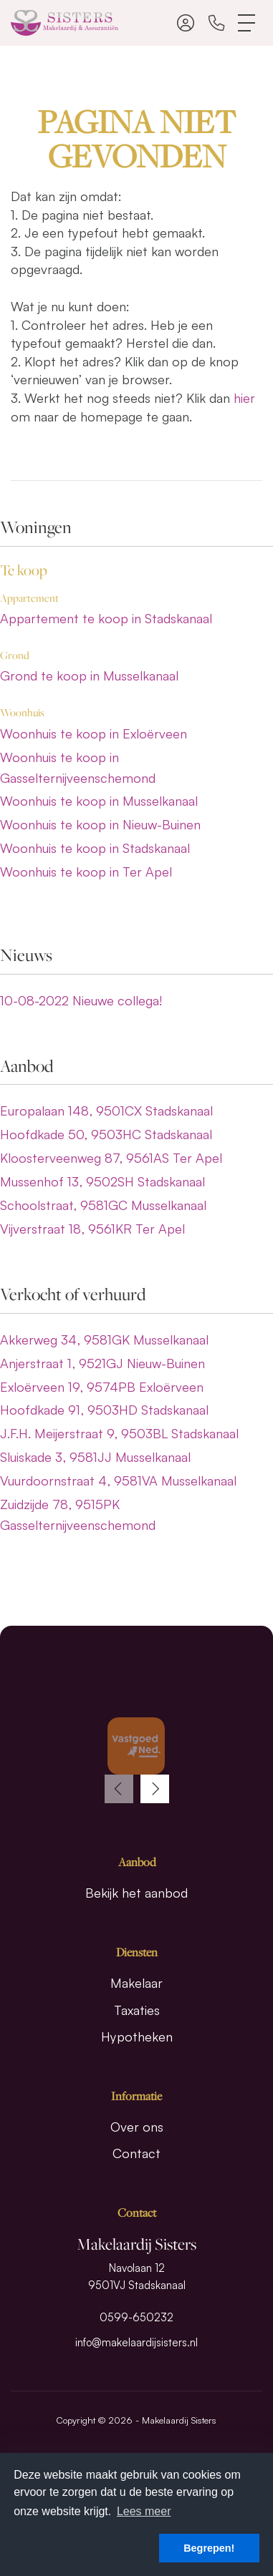 This screenshot has height=2576, width=273. Describe the element at coordinates (119, 1789) in the screenshot. I see `[presentation]` at that location.